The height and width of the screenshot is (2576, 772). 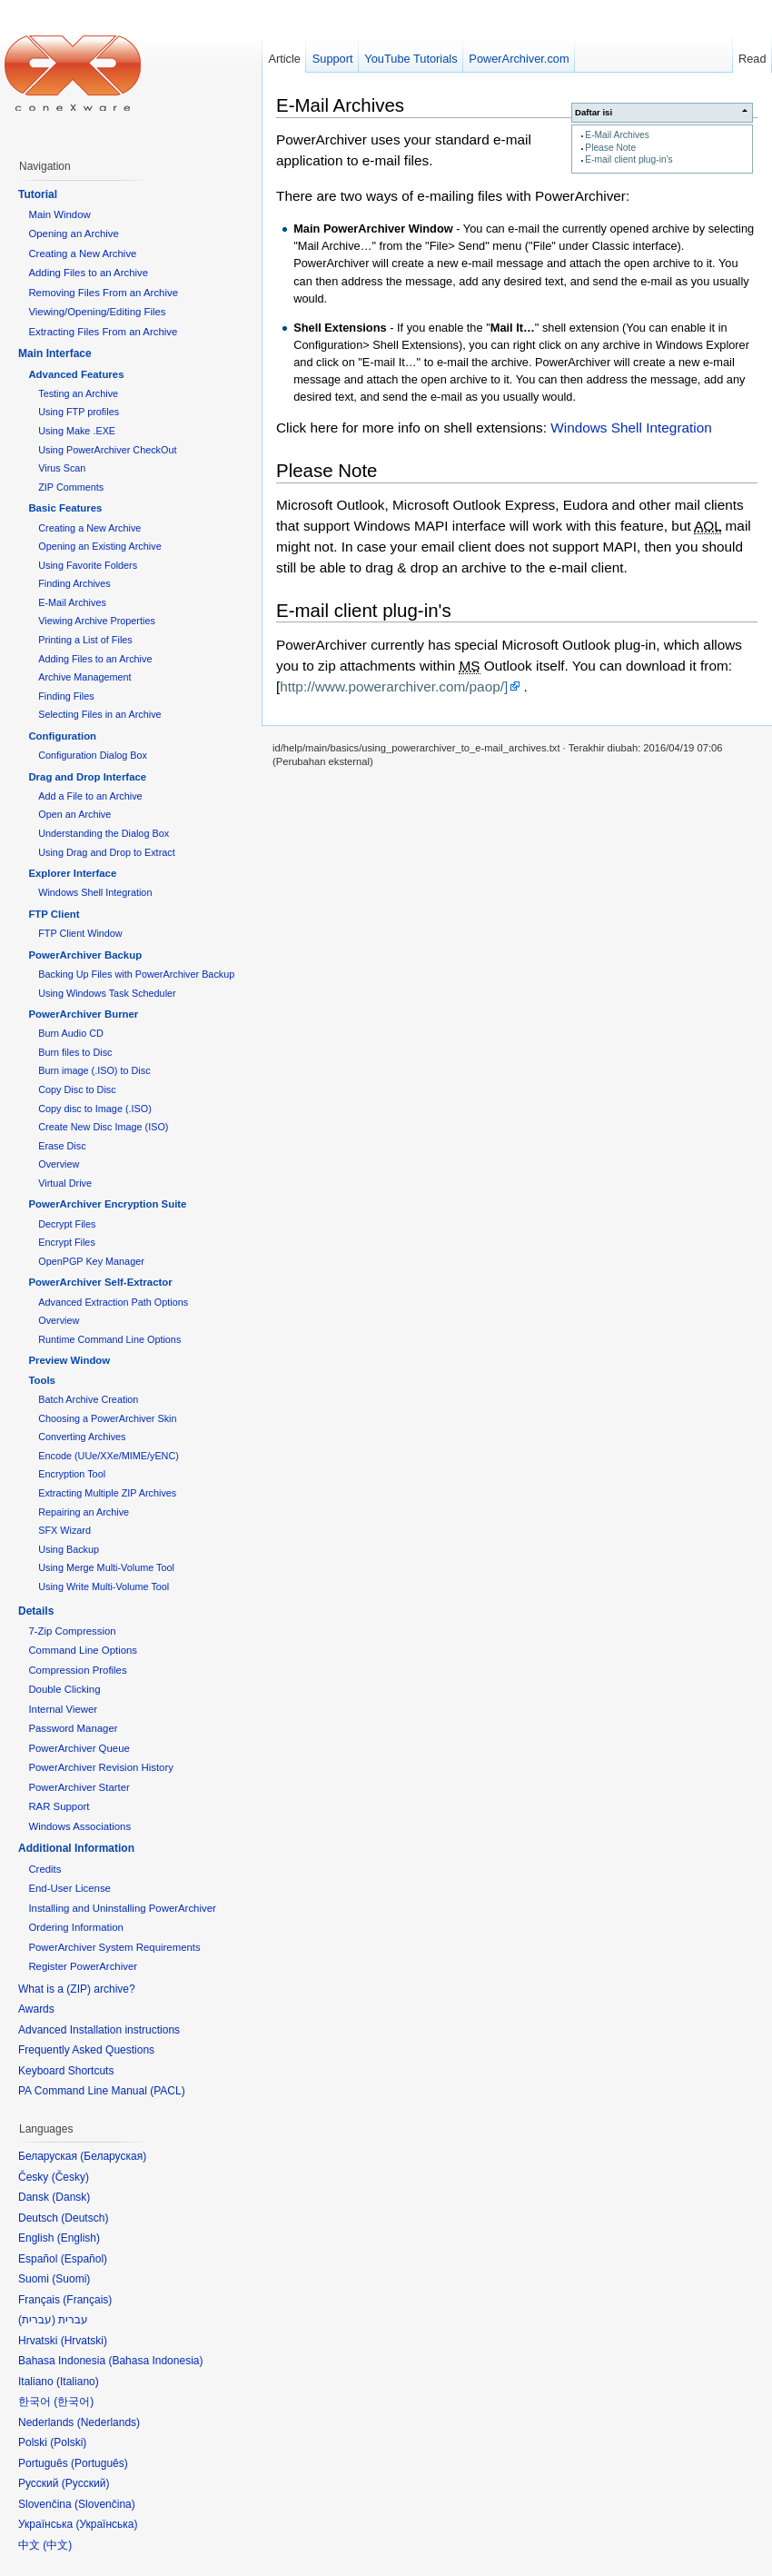 I want to click on Selecting Files in an Archive, so click(x=99, y=714).